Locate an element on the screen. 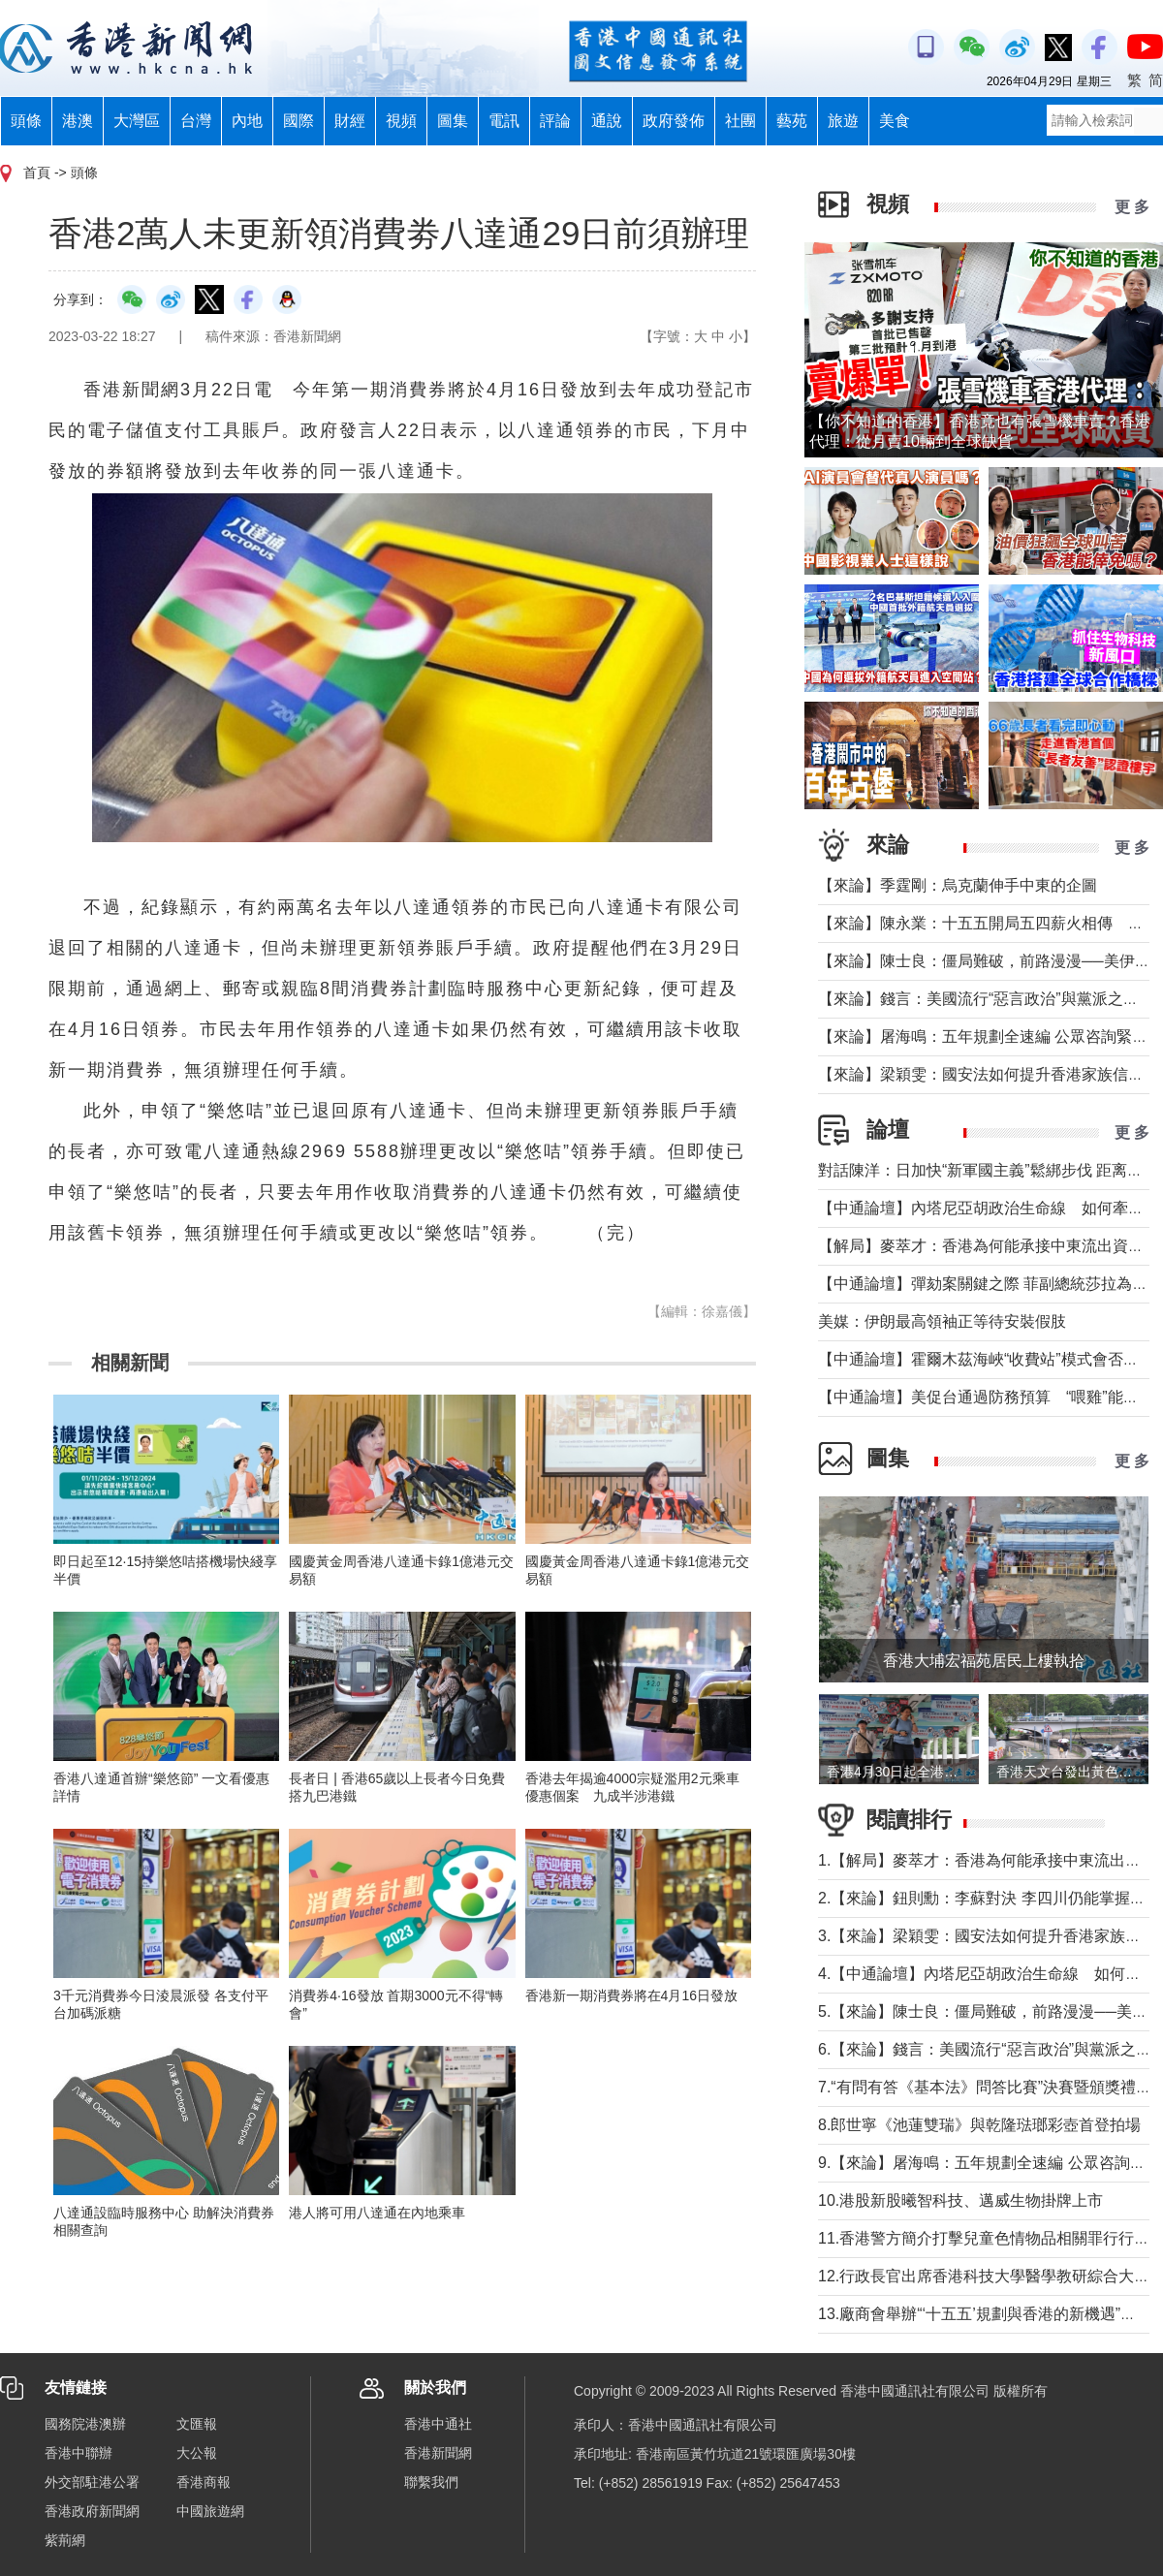 The width and height of the screenshot is (1163, 2576). 紫荊網 is located at coordinates (65, 2540).